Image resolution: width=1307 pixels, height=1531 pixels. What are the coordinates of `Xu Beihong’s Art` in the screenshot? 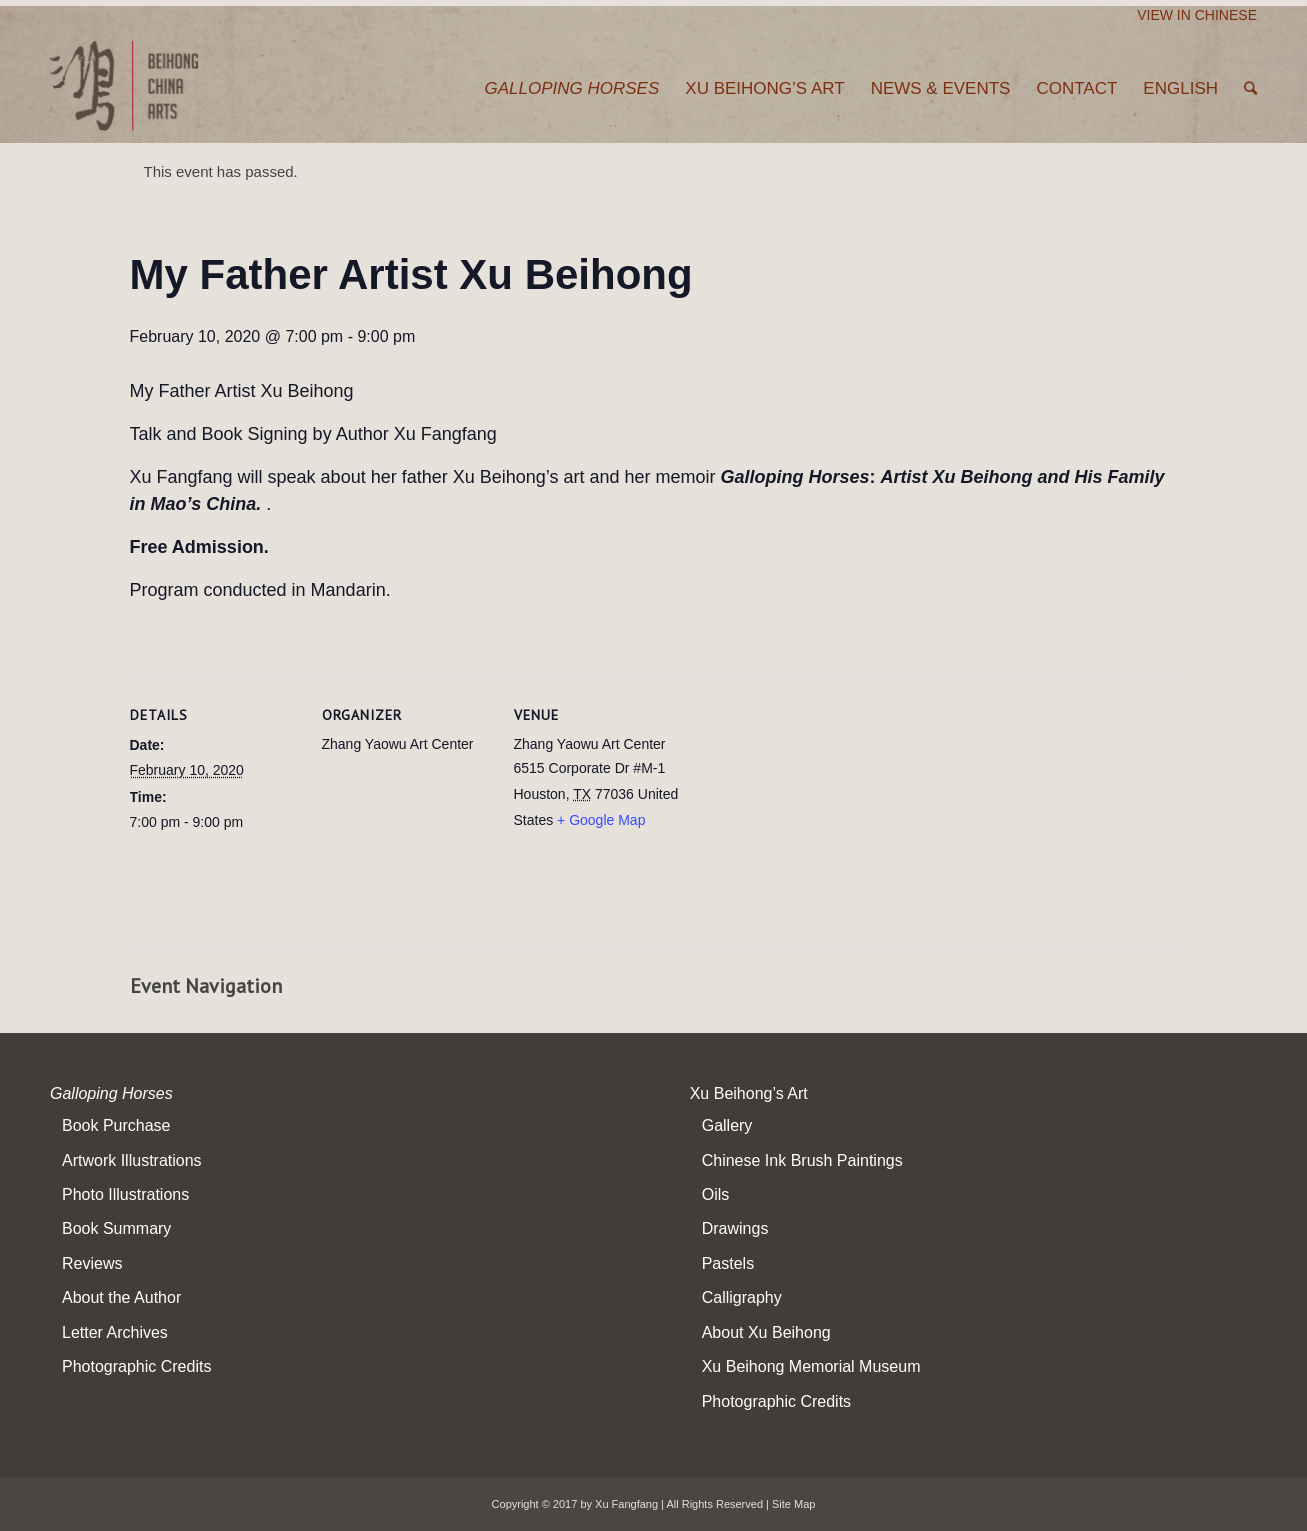 It's located at (749, 1093).